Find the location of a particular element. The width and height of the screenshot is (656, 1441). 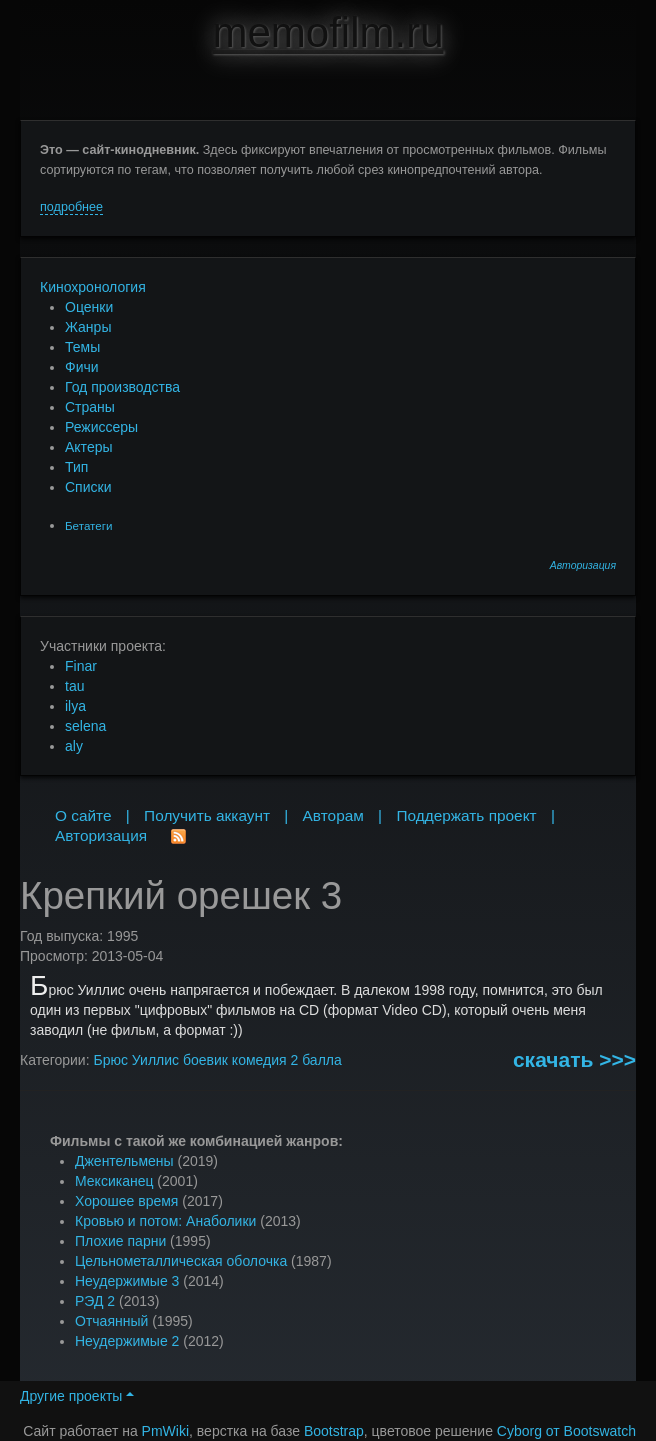

Джентельмены is located at coordinates (124, 1161).